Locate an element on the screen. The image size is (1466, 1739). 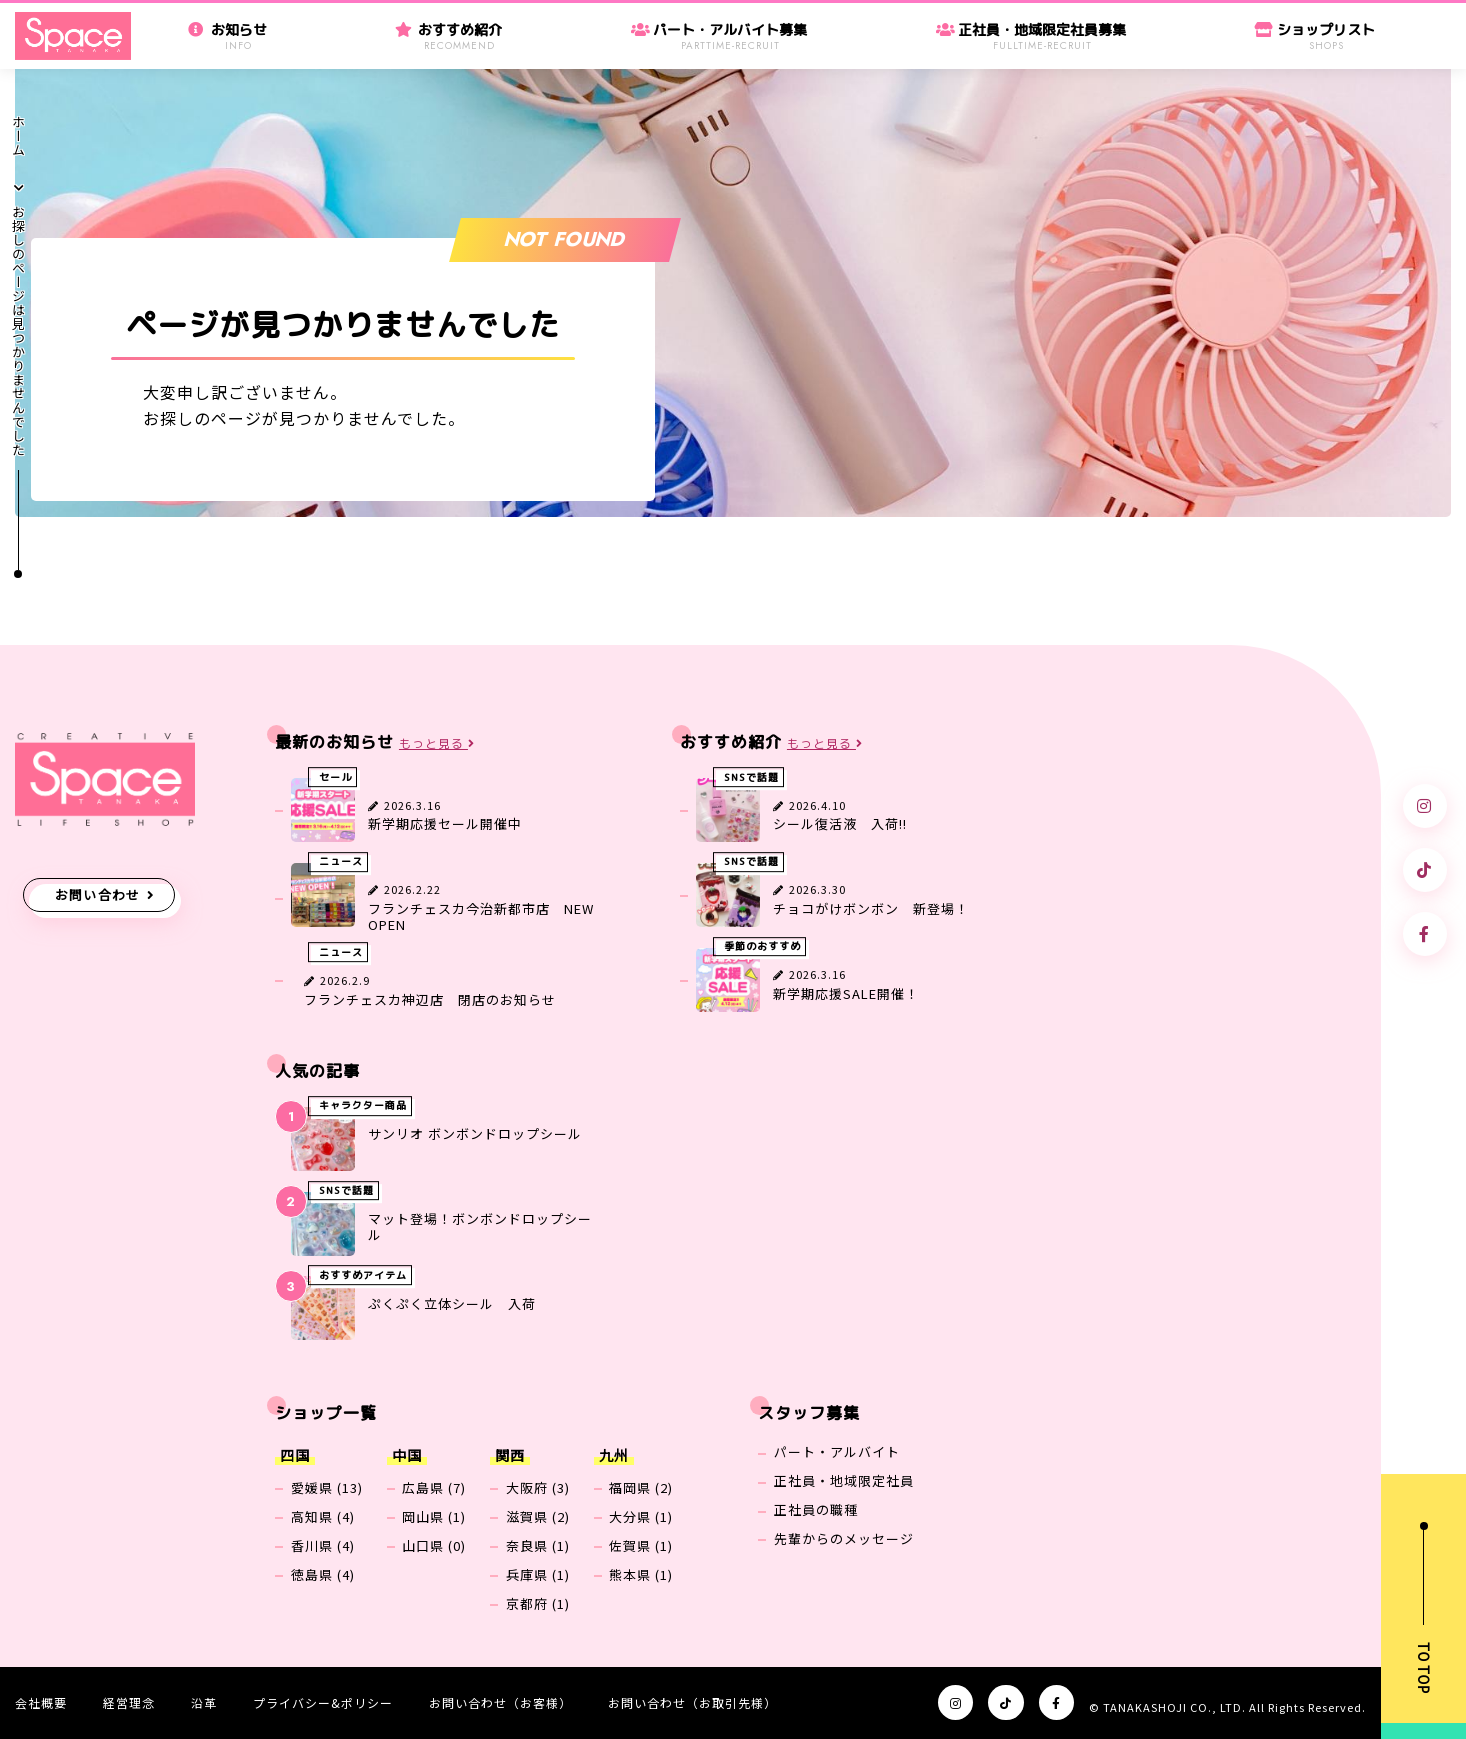
プライバシー&ポリシー is located at coordinates (323, 1702).